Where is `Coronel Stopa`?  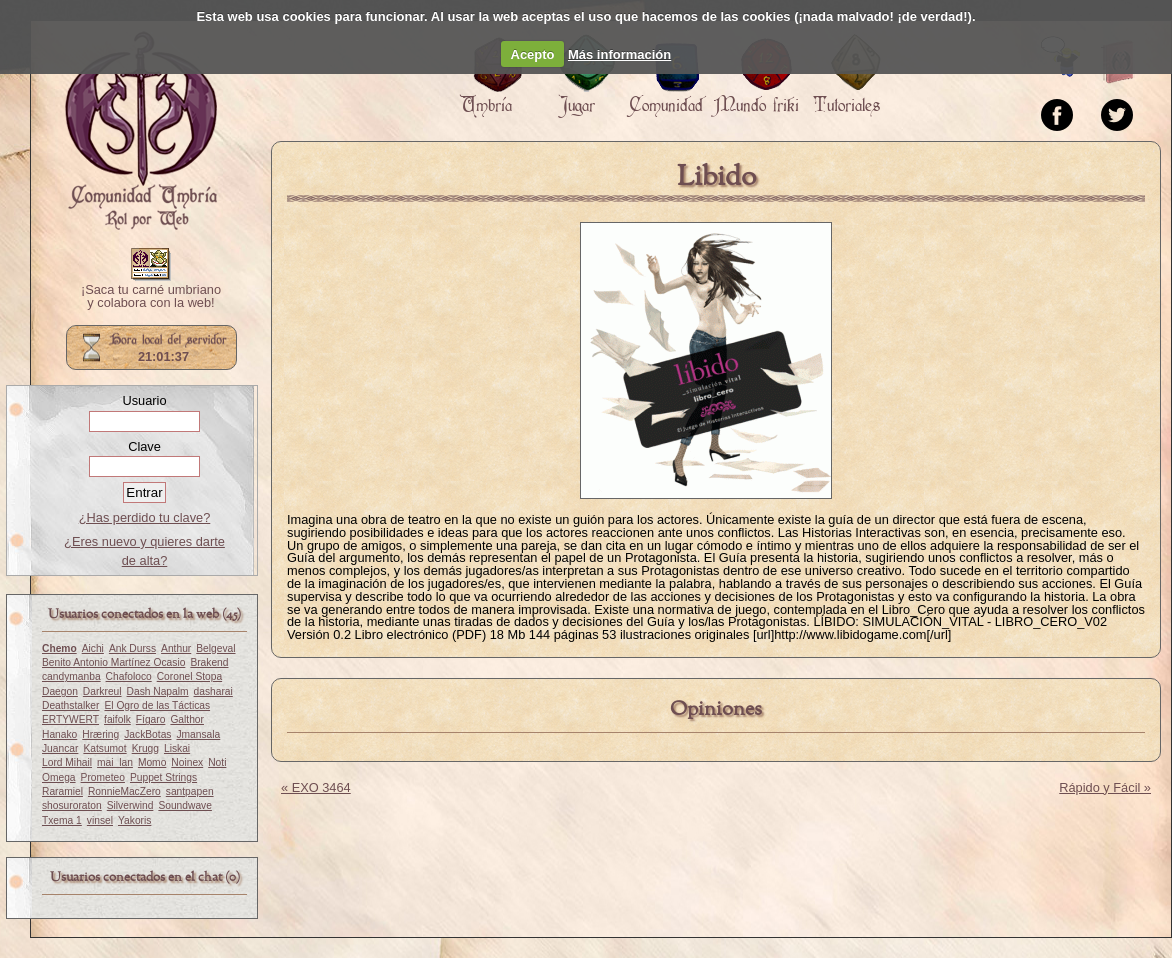
Coronel Stopa is located at coordinates (189, 676).